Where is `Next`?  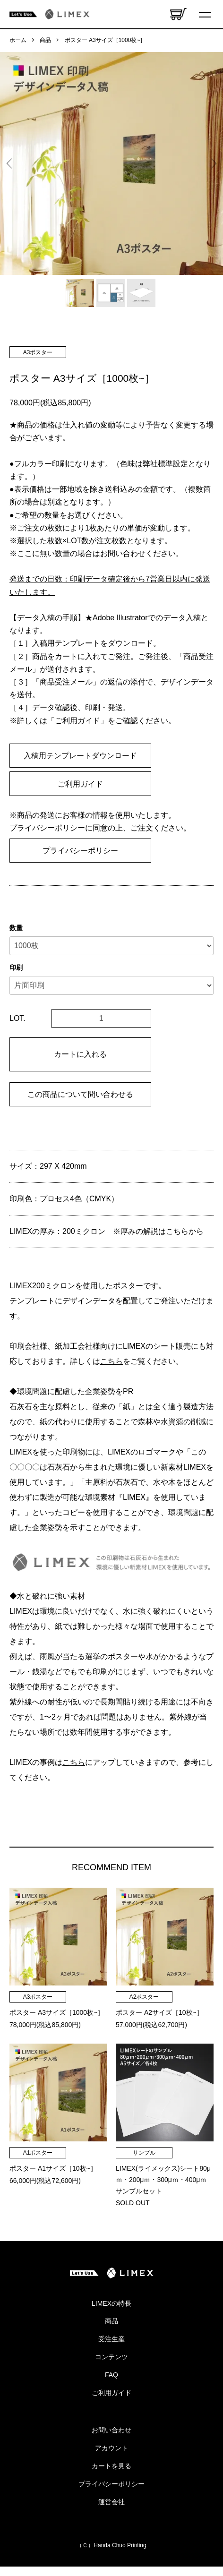
Next is located at coordinates (212, 163).